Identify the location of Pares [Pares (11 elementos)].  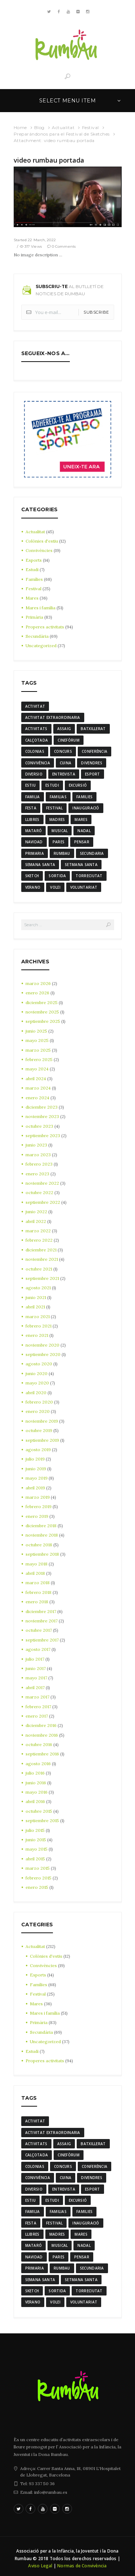
(59, 841).